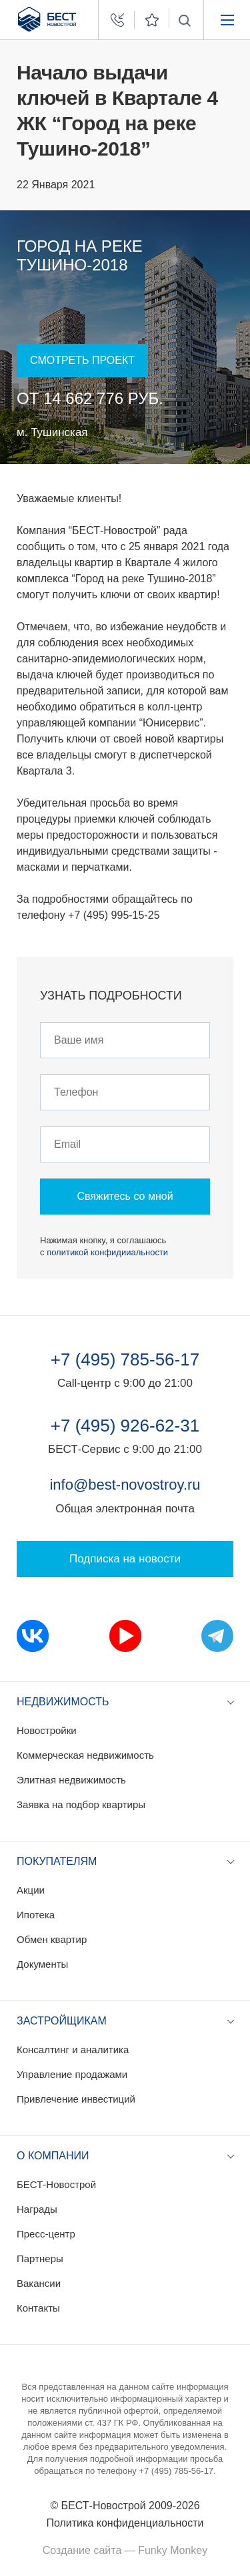  I want to click on политикой конфидииальности, so click(107, 1252).